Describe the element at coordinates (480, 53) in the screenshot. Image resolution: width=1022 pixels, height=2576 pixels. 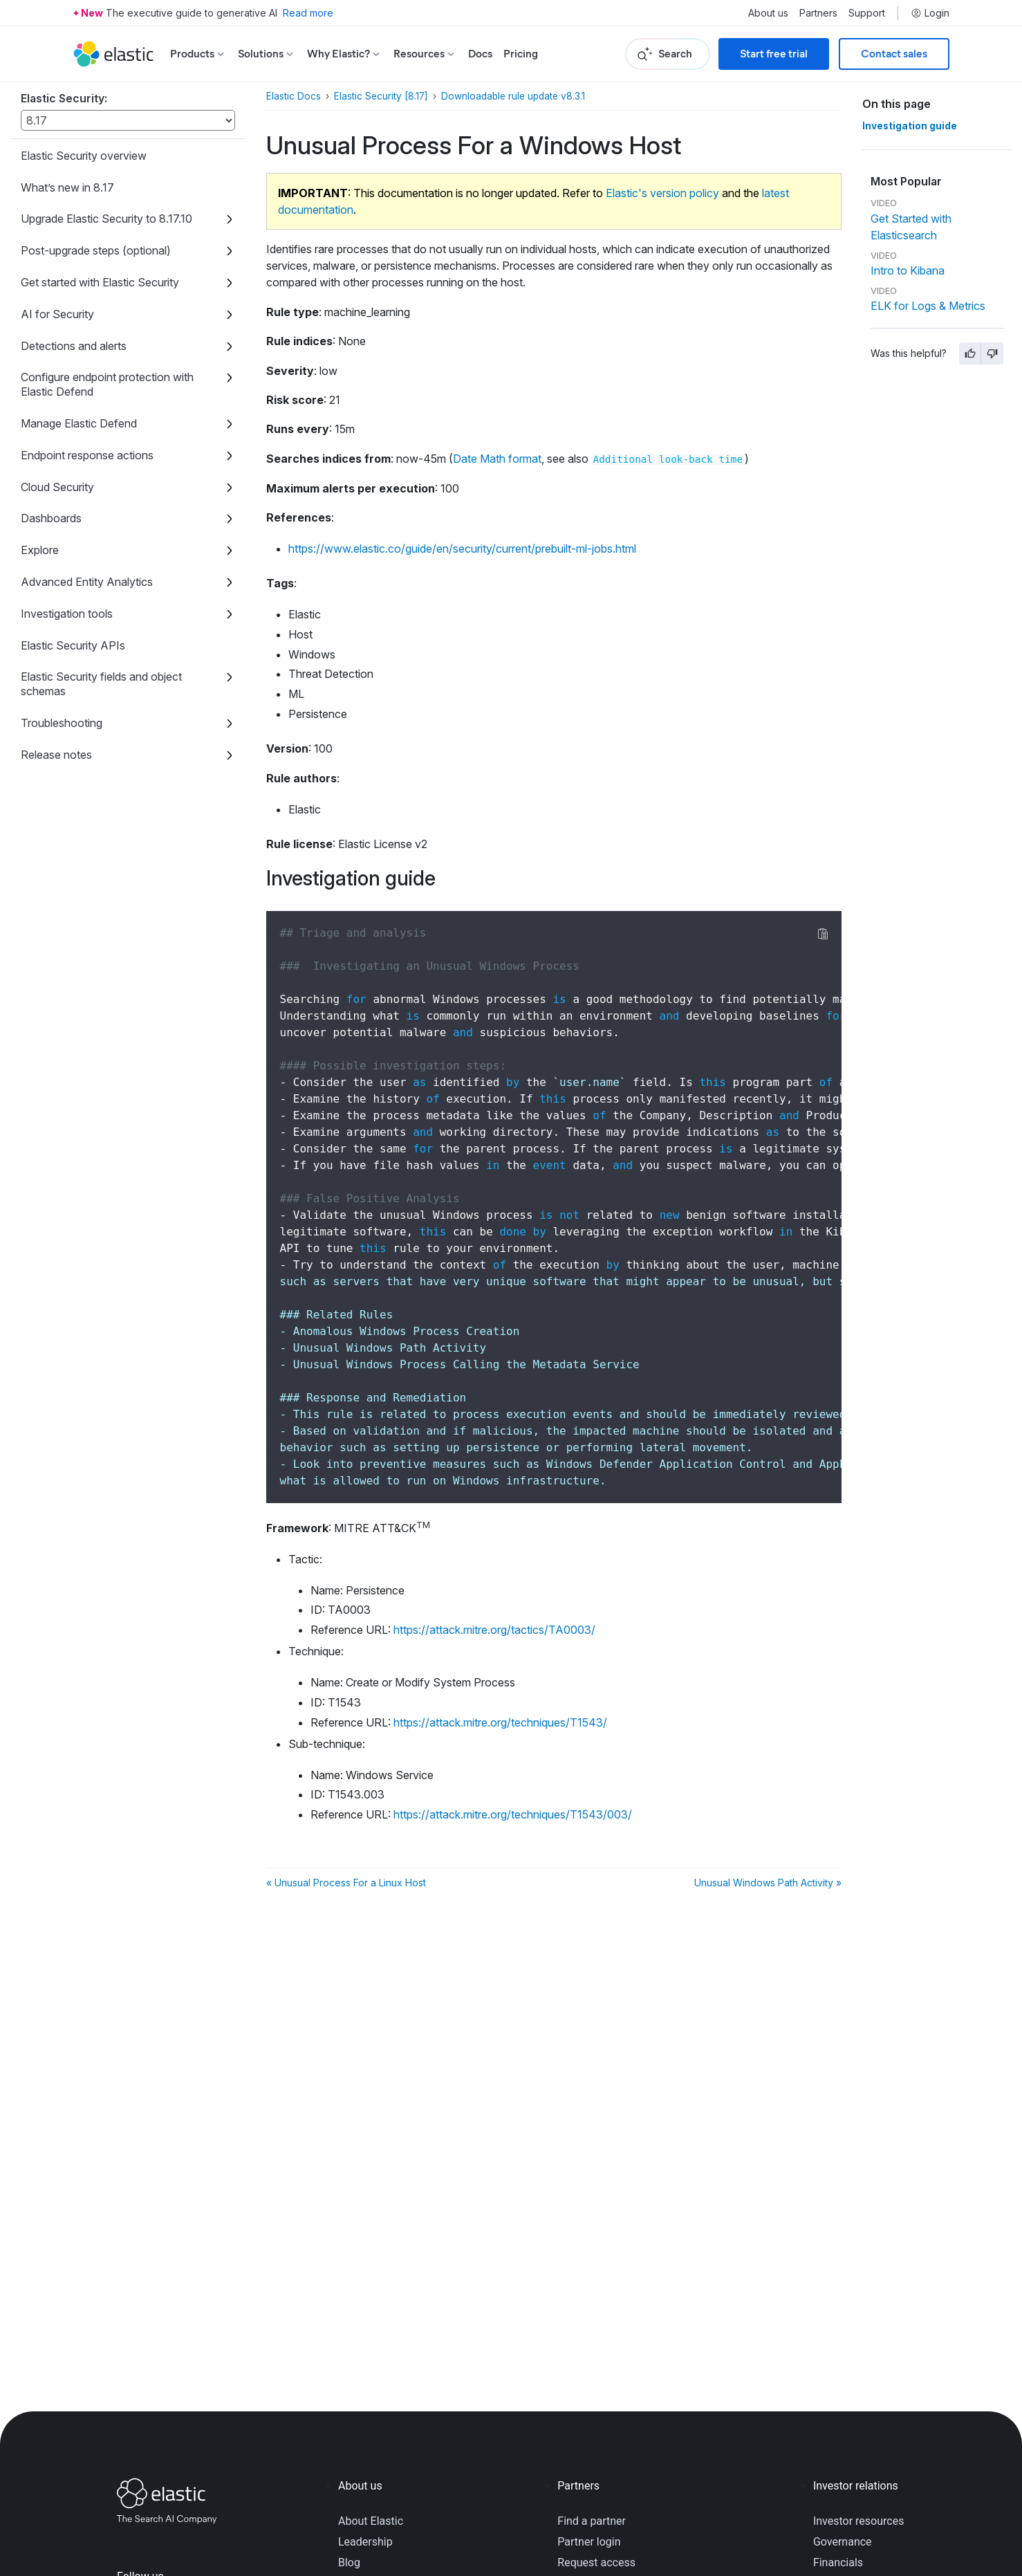
I see `Docs` at that location.